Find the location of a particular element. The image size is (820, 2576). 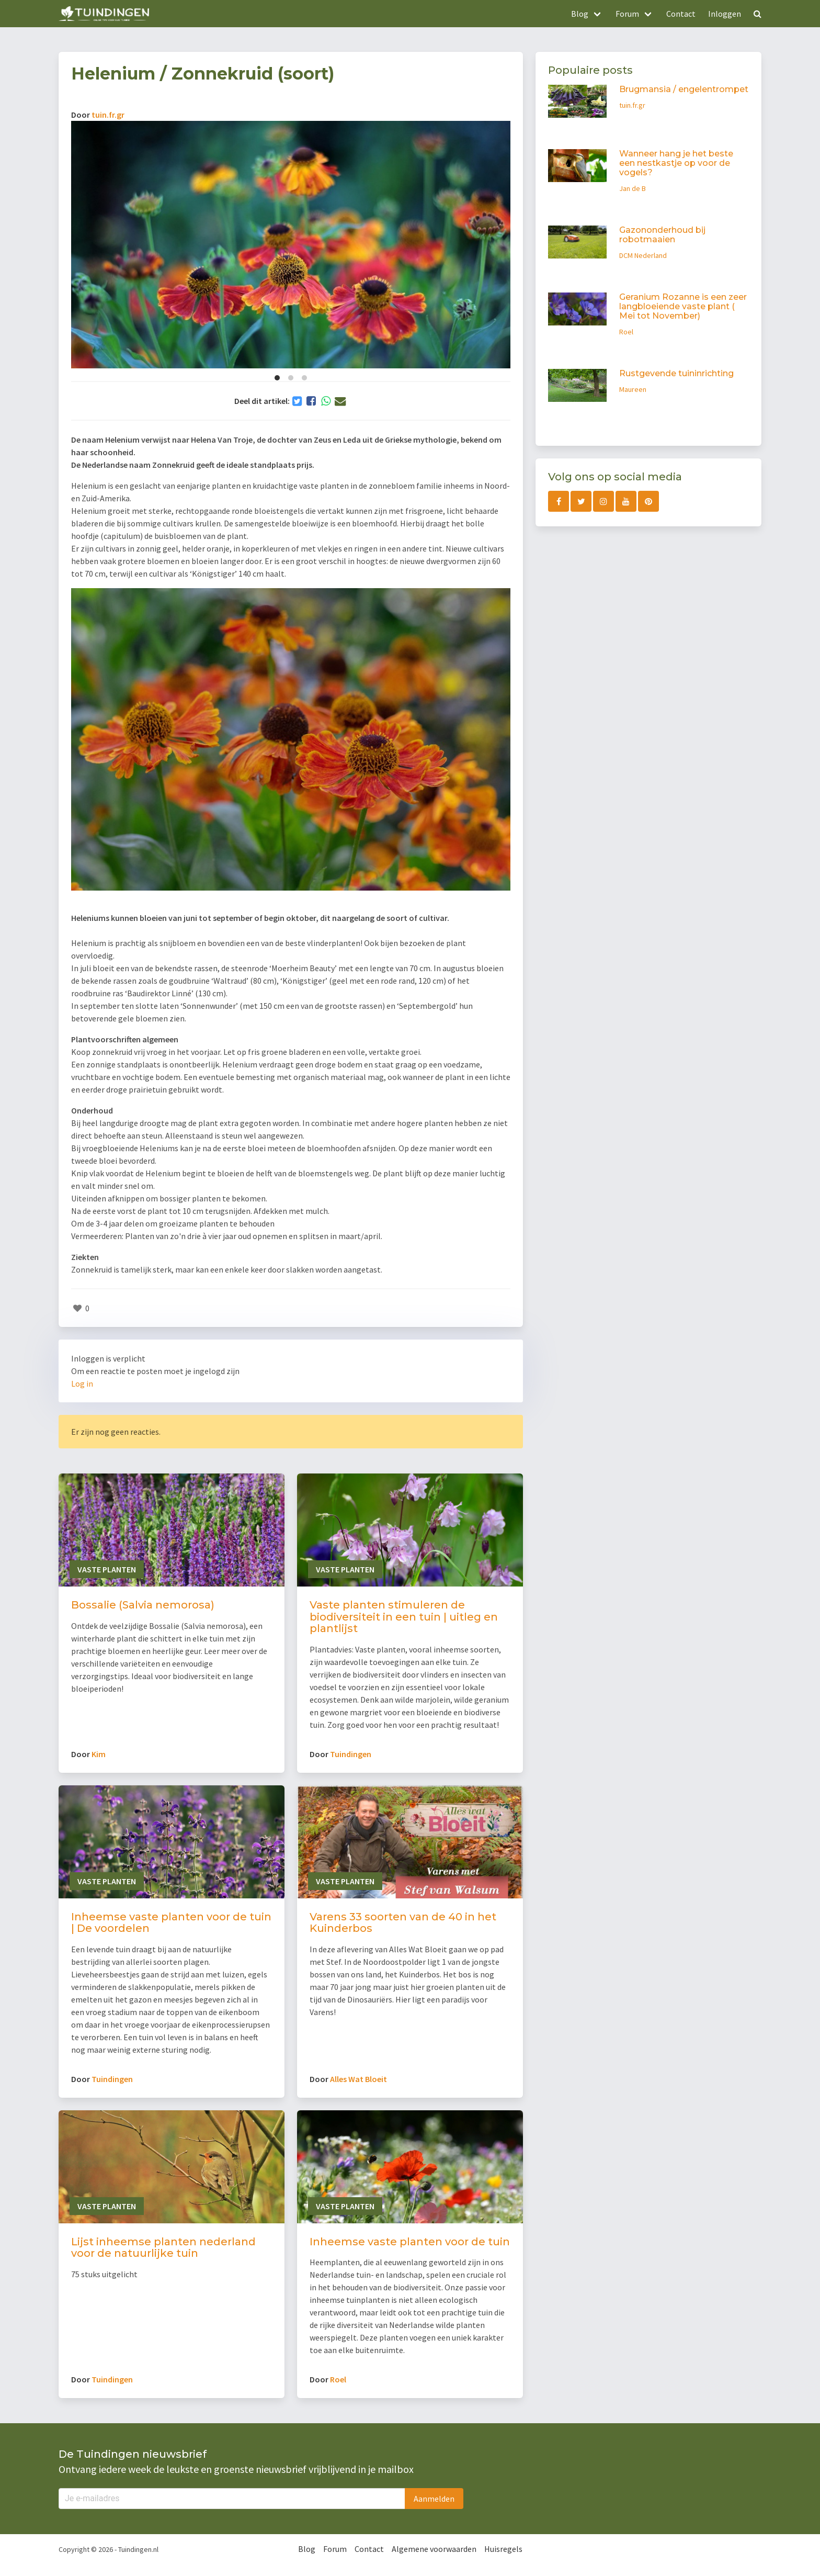

Contact is located at coordinates (681, 13).